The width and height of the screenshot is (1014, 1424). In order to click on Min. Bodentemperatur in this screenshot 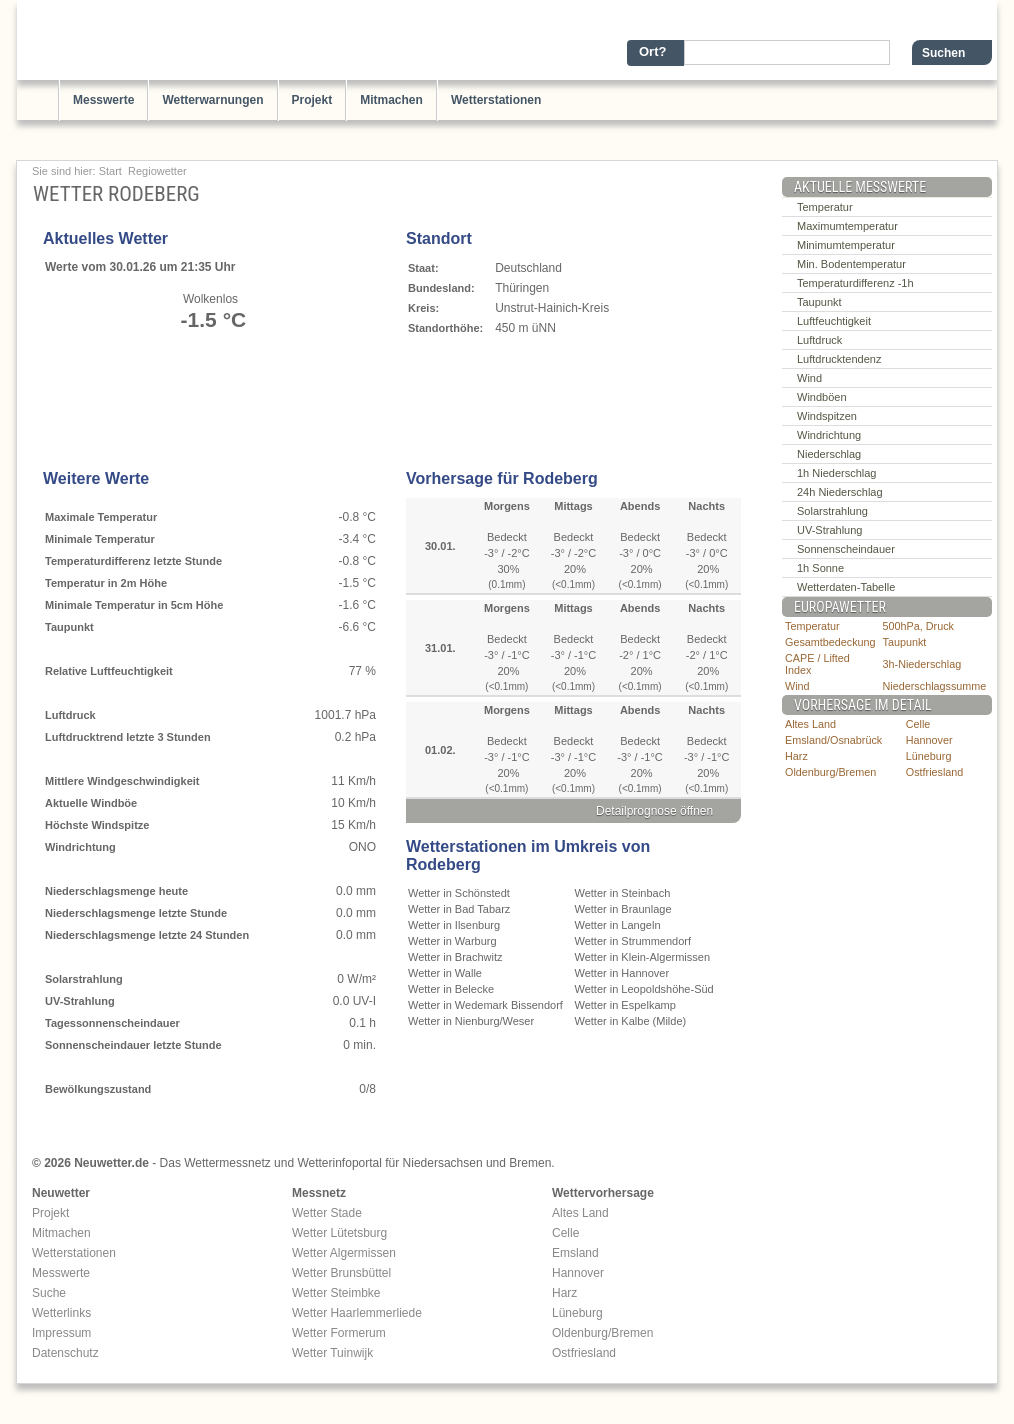, I will do `click(851, 264)`.